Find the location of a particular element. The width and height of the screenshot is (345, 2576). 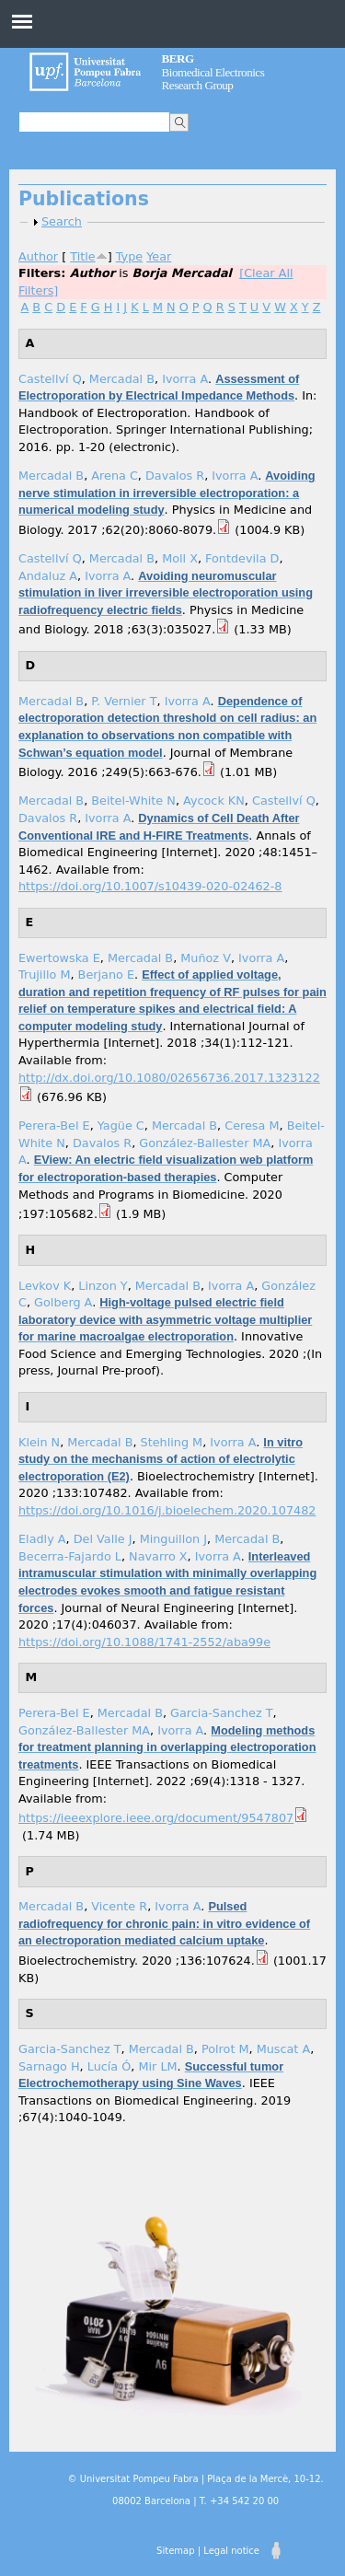

Klein N is located at coordinates (39, 1442).